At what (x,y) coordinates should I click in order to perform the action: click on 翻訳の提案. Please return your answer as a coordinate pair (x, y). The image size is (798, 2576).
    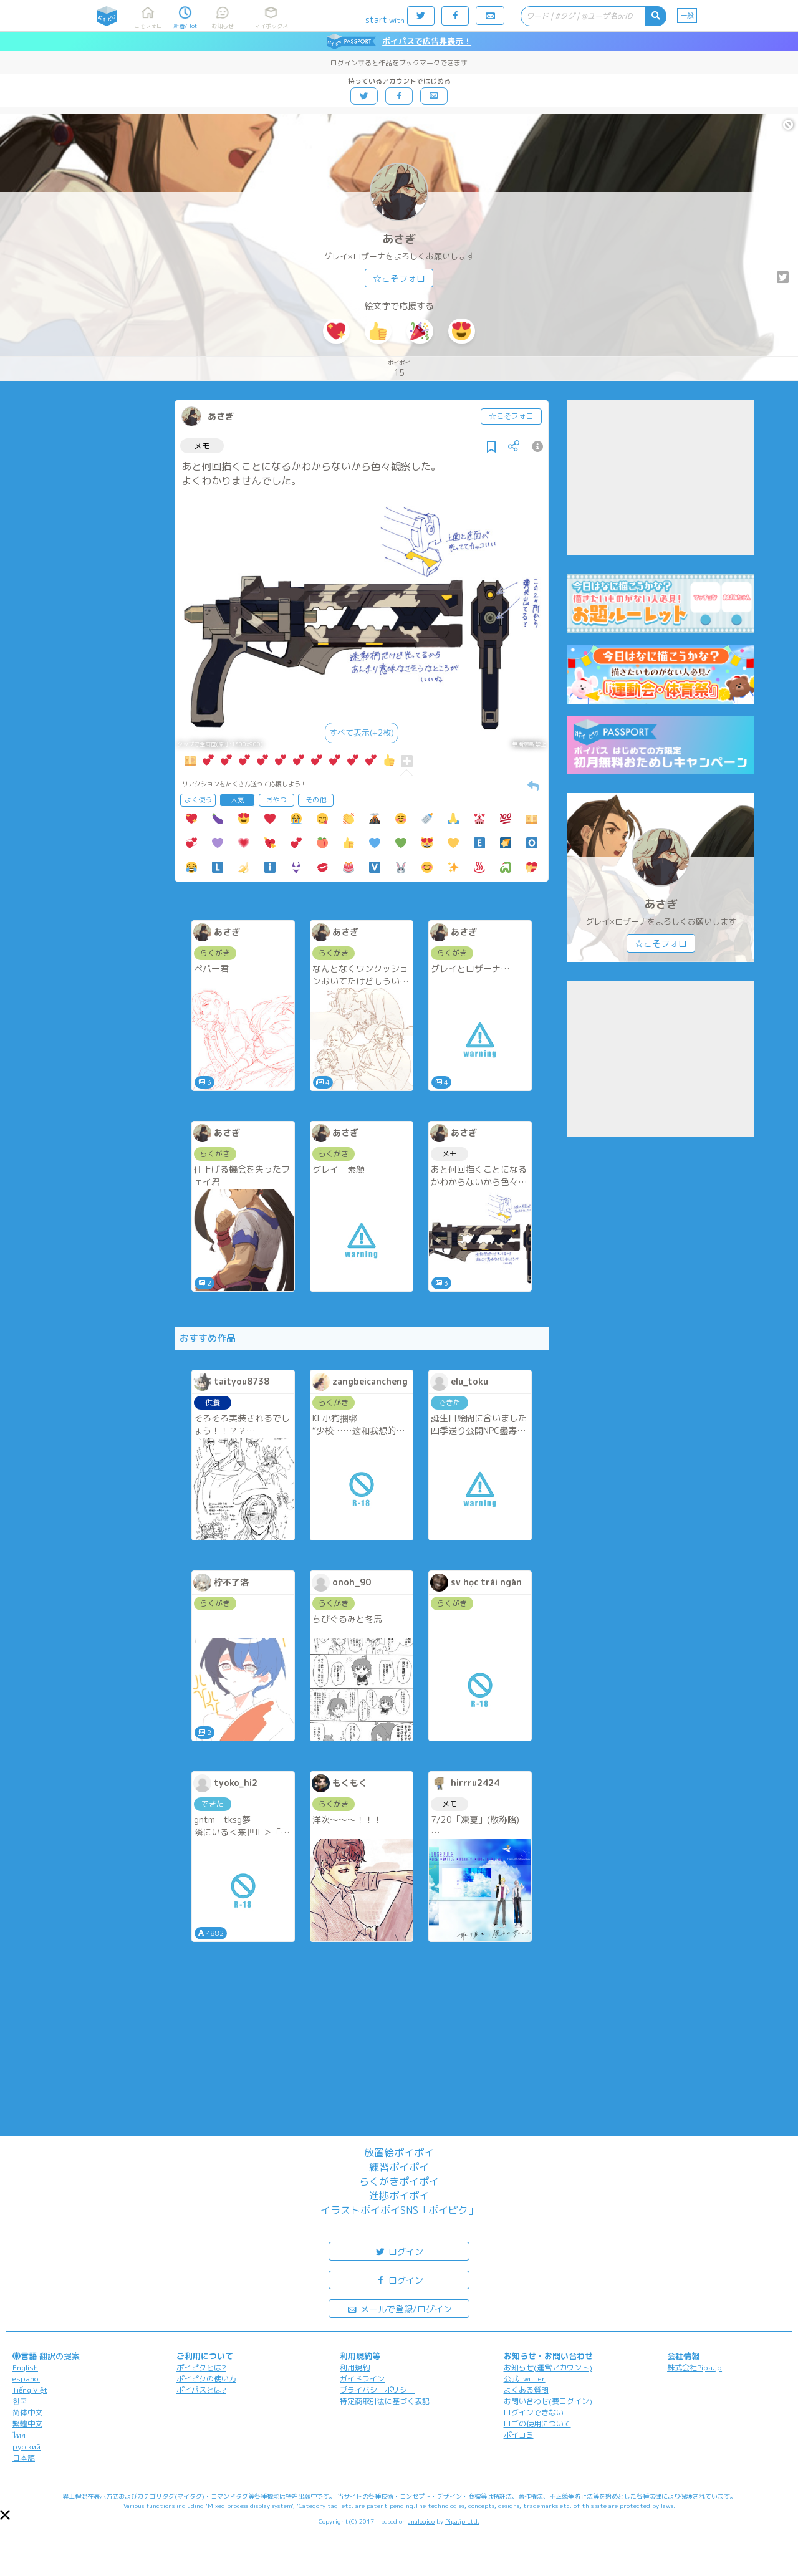
    Looking at the image, I should click on (59, 2356).